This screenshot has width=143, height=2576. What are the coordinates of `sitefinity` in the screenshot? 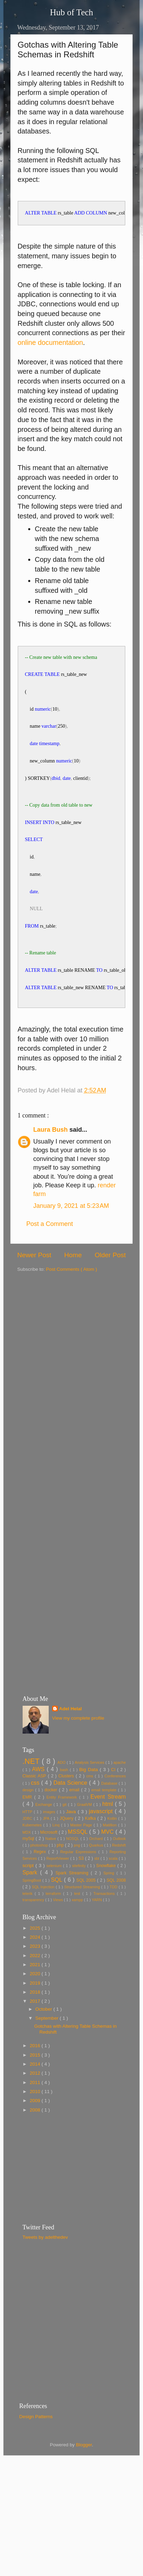 It's located at (79, 1899).